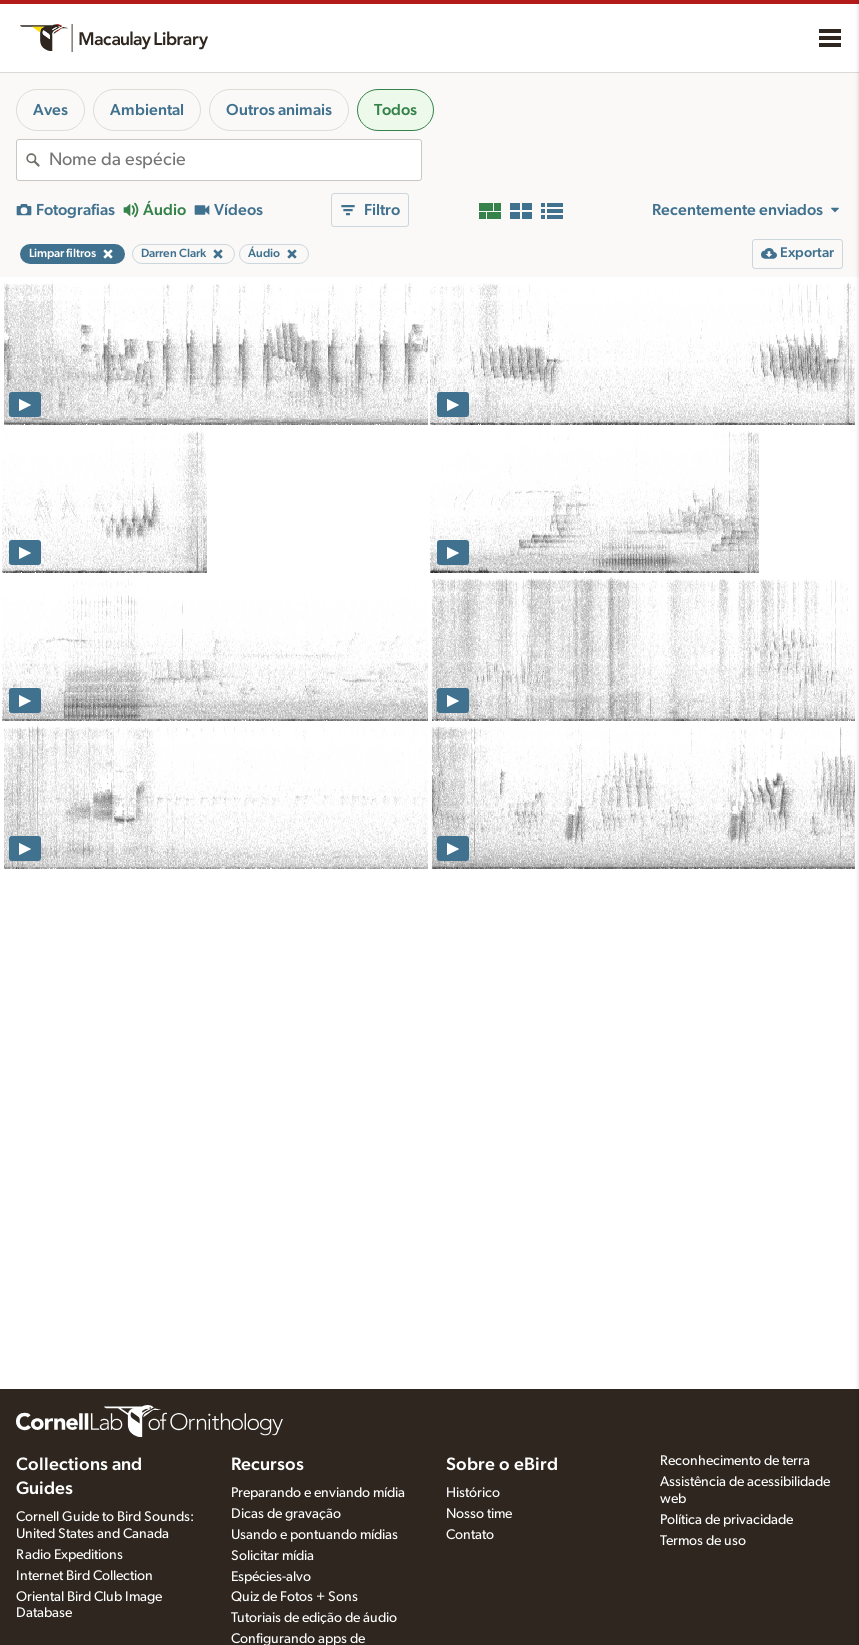 Image resolution: width=859 pixels, height=1645 pixels. I want to click on Usando e pontuando mídias, so click(314, 1535).